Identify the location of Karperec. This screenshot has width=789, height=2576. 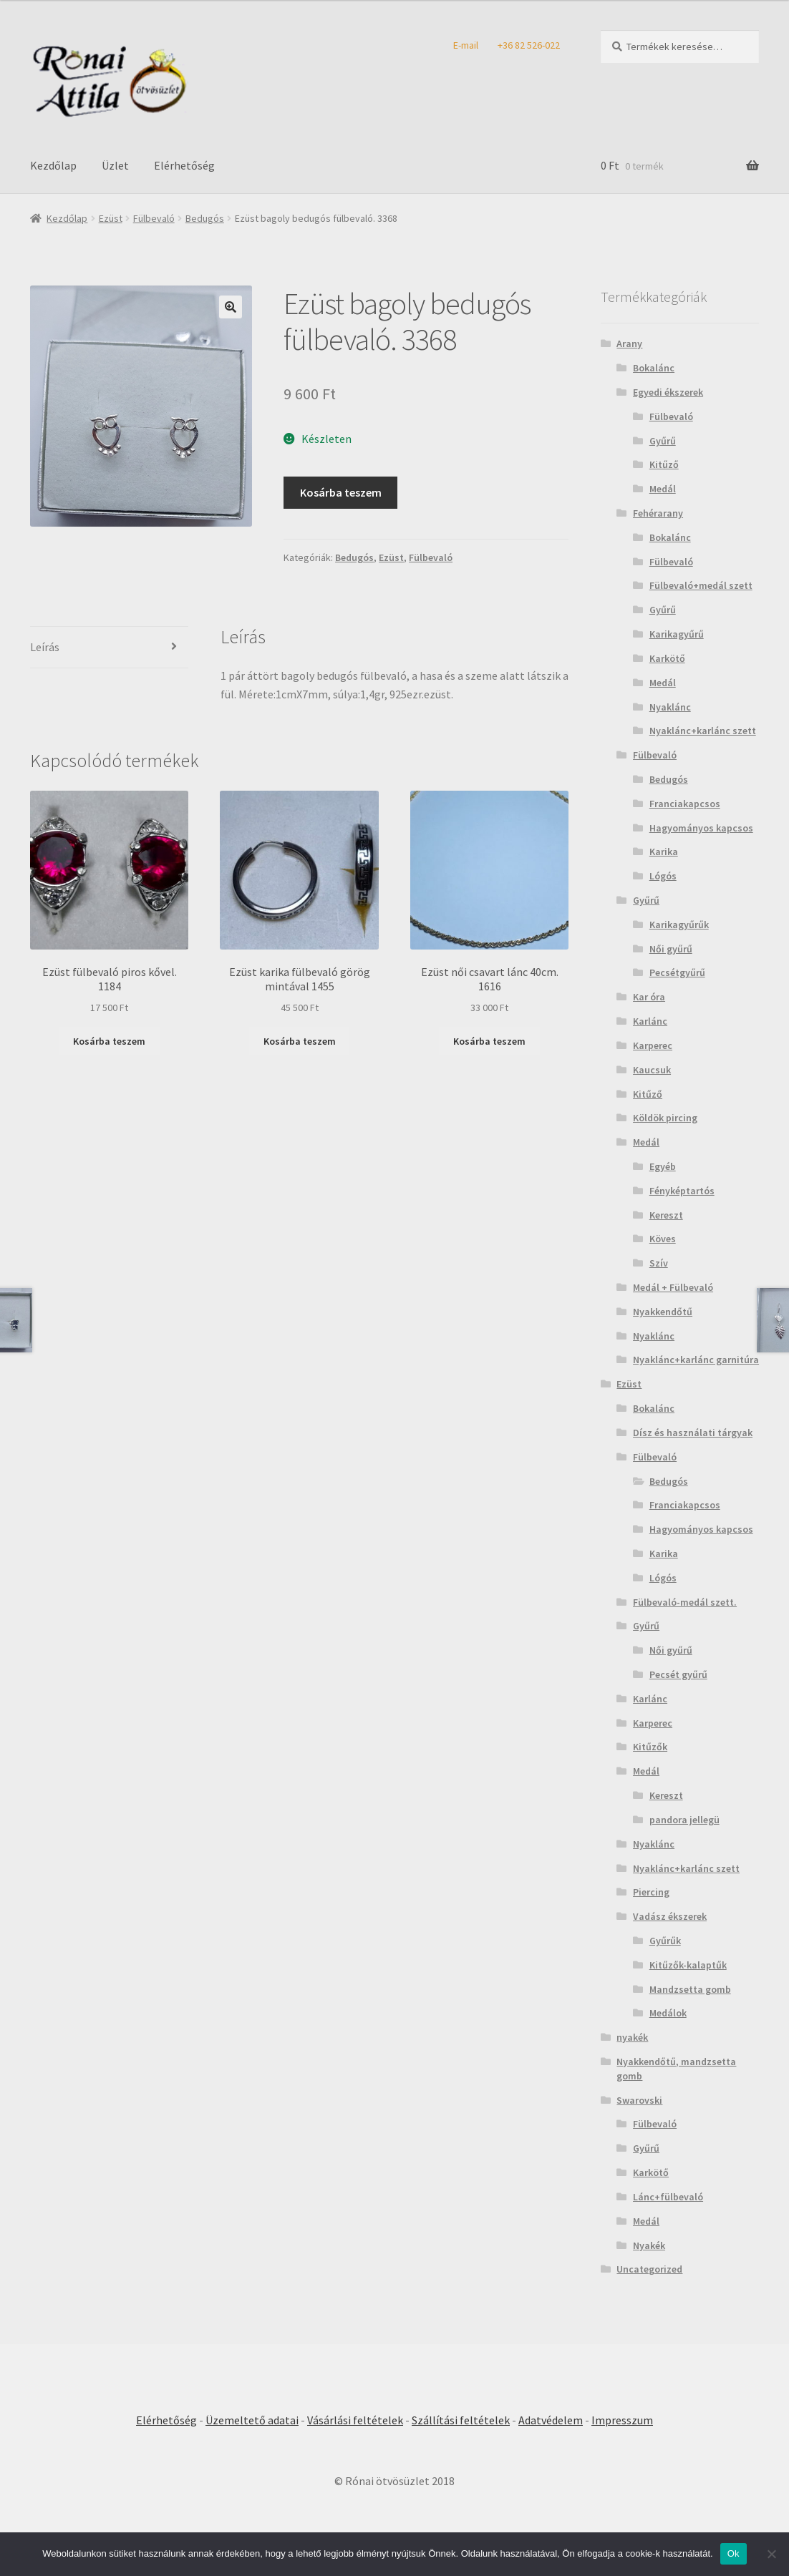
(652, 1045).